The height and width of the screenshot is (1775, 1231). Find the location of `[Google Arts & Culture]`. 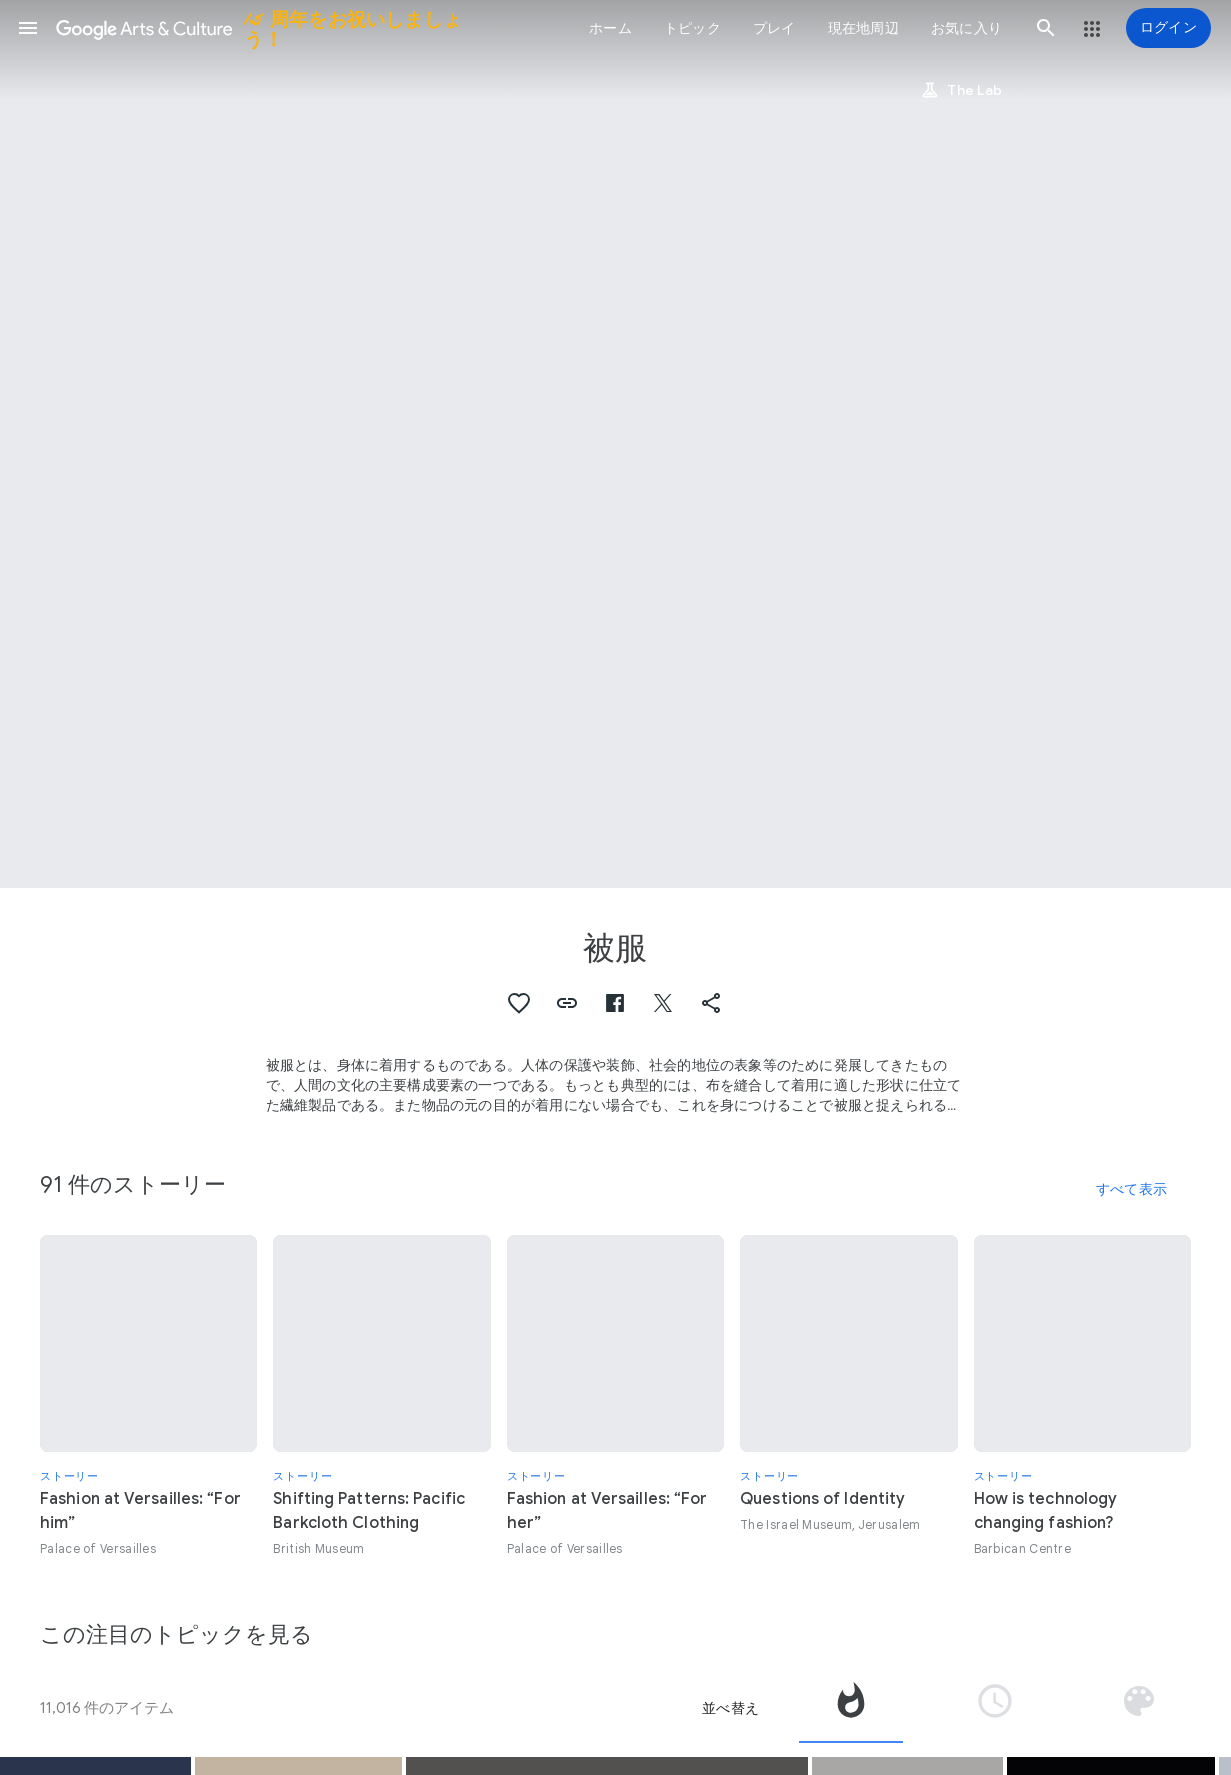

[Google Arts & Culture] is located at coordinates (273, 28).